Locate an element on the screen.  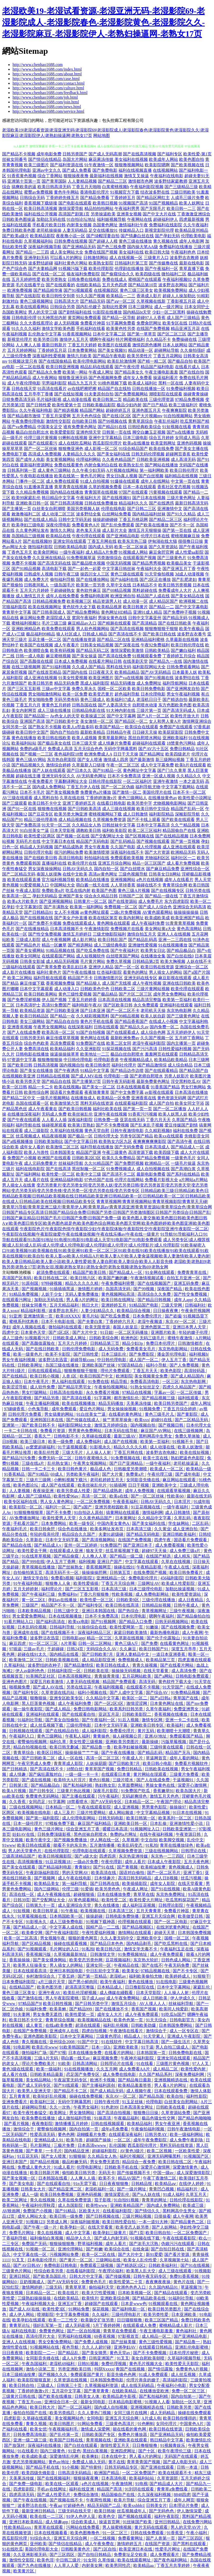
日韩在线观看 is located at coordinates (106, 1027).